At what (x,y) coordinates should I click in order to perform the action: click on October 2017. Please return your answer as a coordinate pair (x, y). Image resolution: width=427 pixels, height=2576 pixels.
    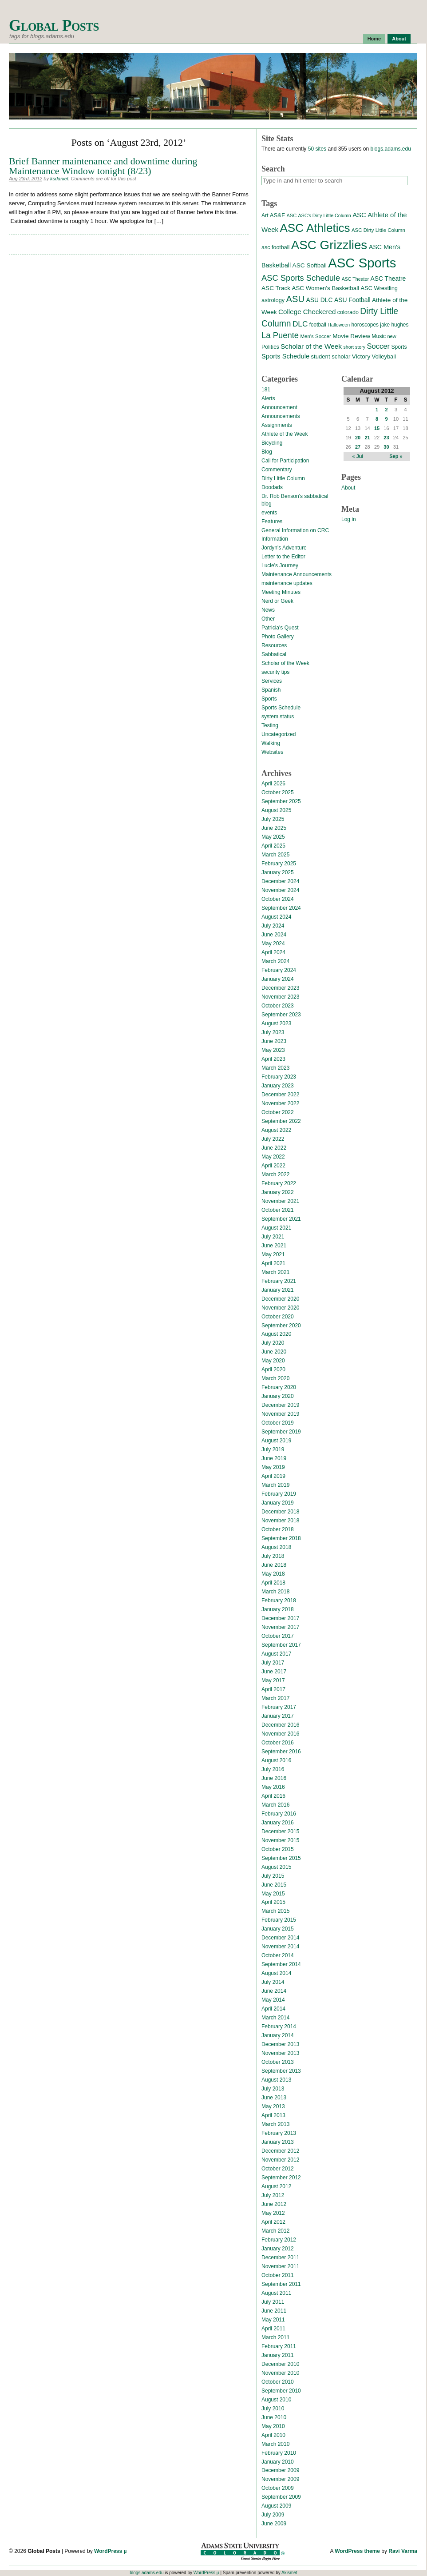
    Looking at the image, I should click on (277, 1636).